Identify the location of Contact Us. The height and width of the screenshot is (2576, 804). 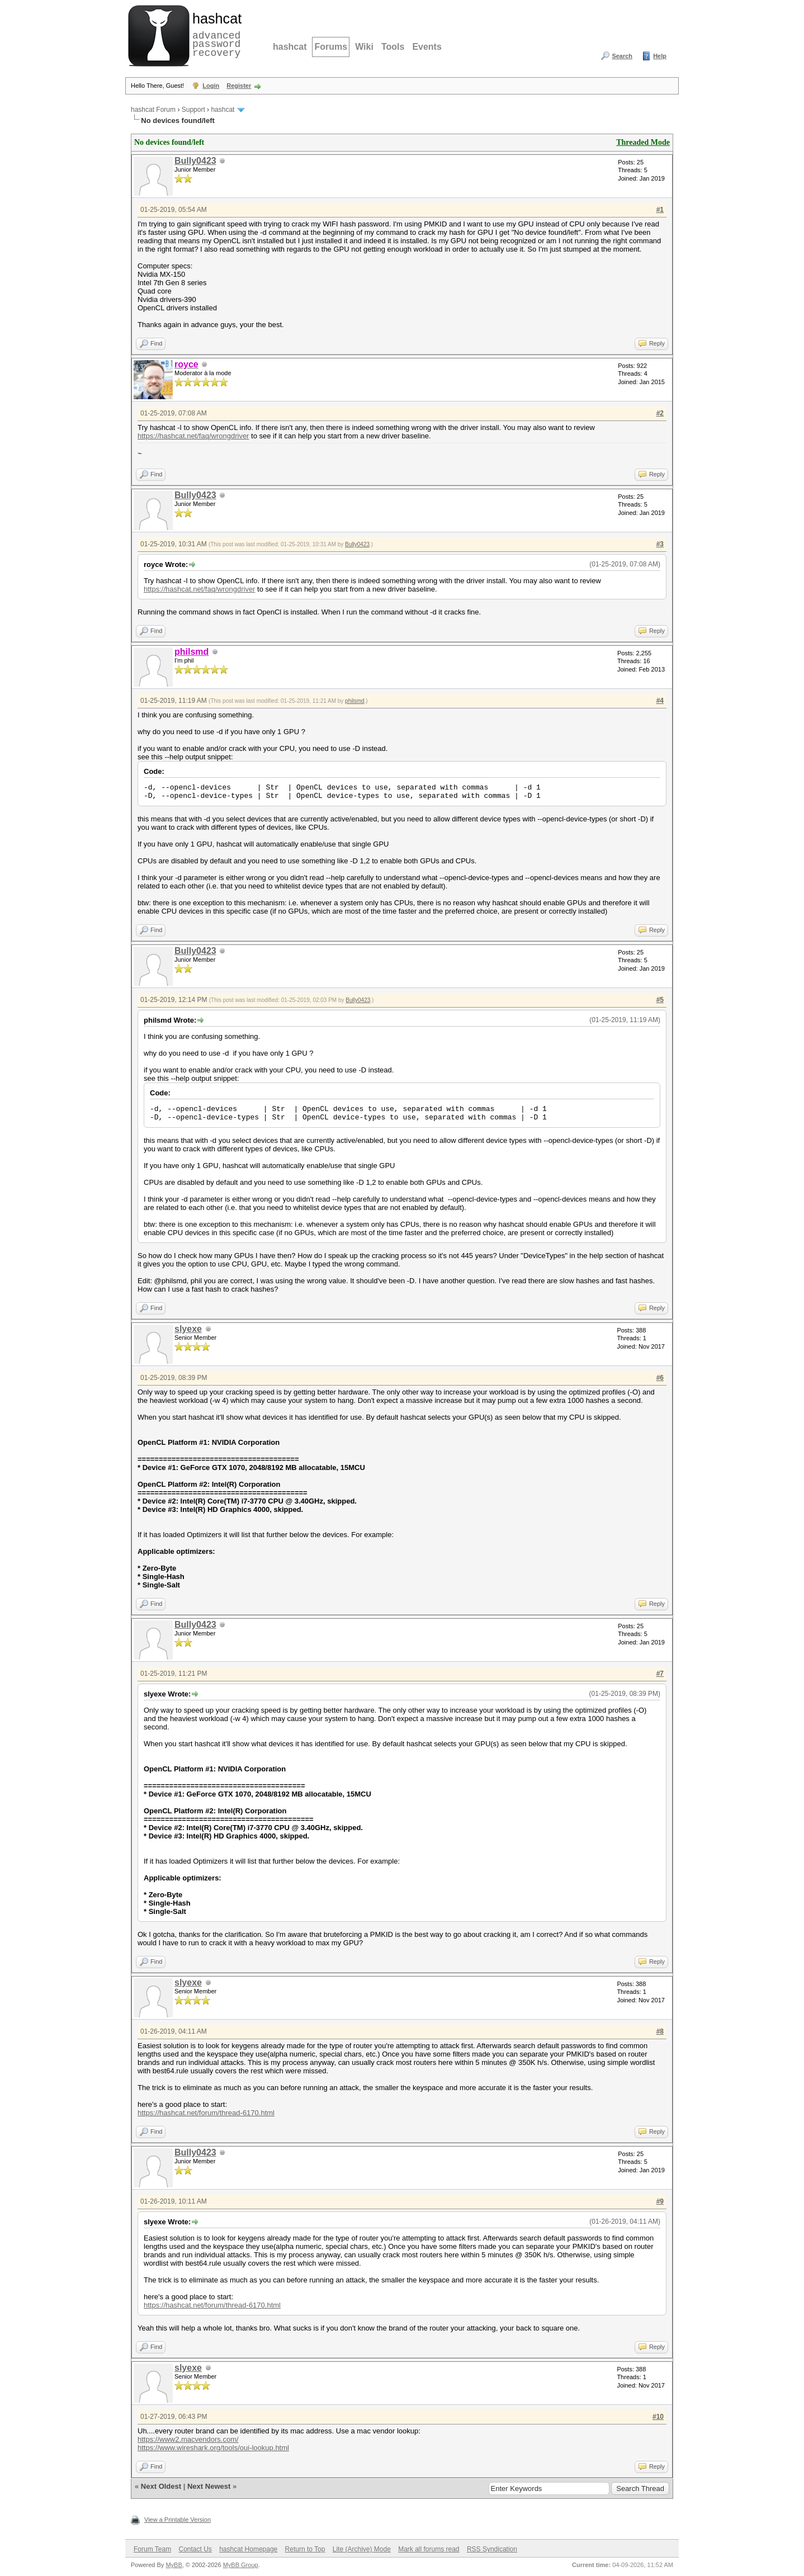
(194, 2549).